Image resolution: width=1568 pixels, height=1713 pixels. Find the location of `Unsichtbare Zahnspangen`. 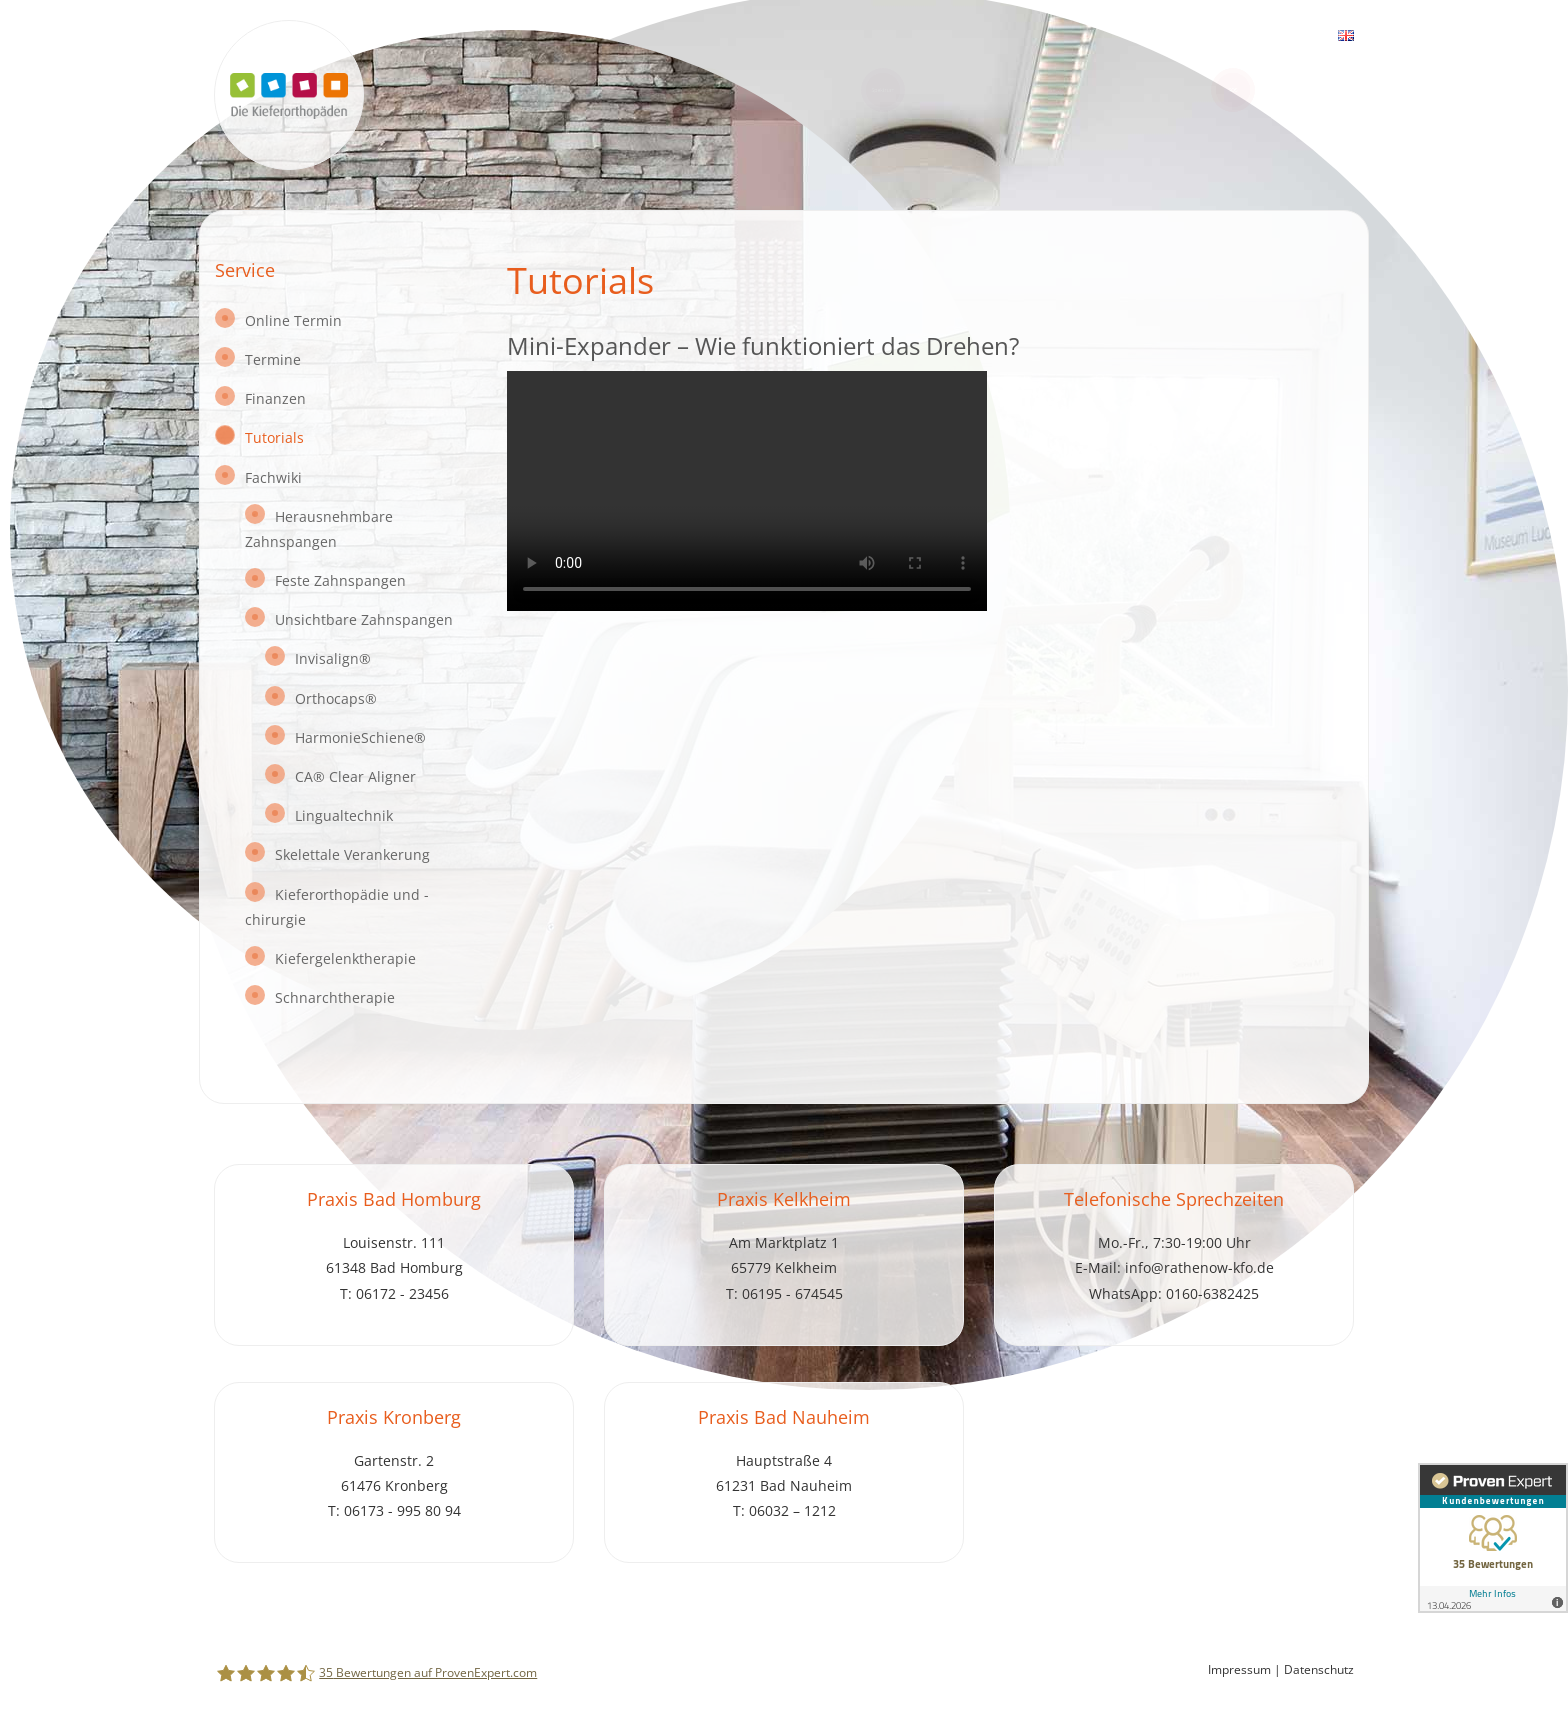

Unsichtbare Zahnspangen is located at coordinates (364, 619).